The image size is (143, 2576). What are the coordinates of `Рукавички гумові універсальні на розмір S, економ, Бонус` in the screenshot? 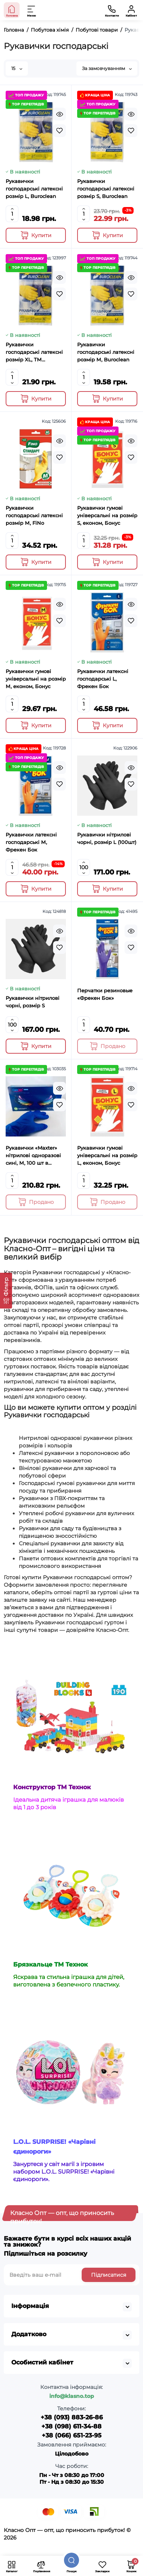 It's located at (107, 515).